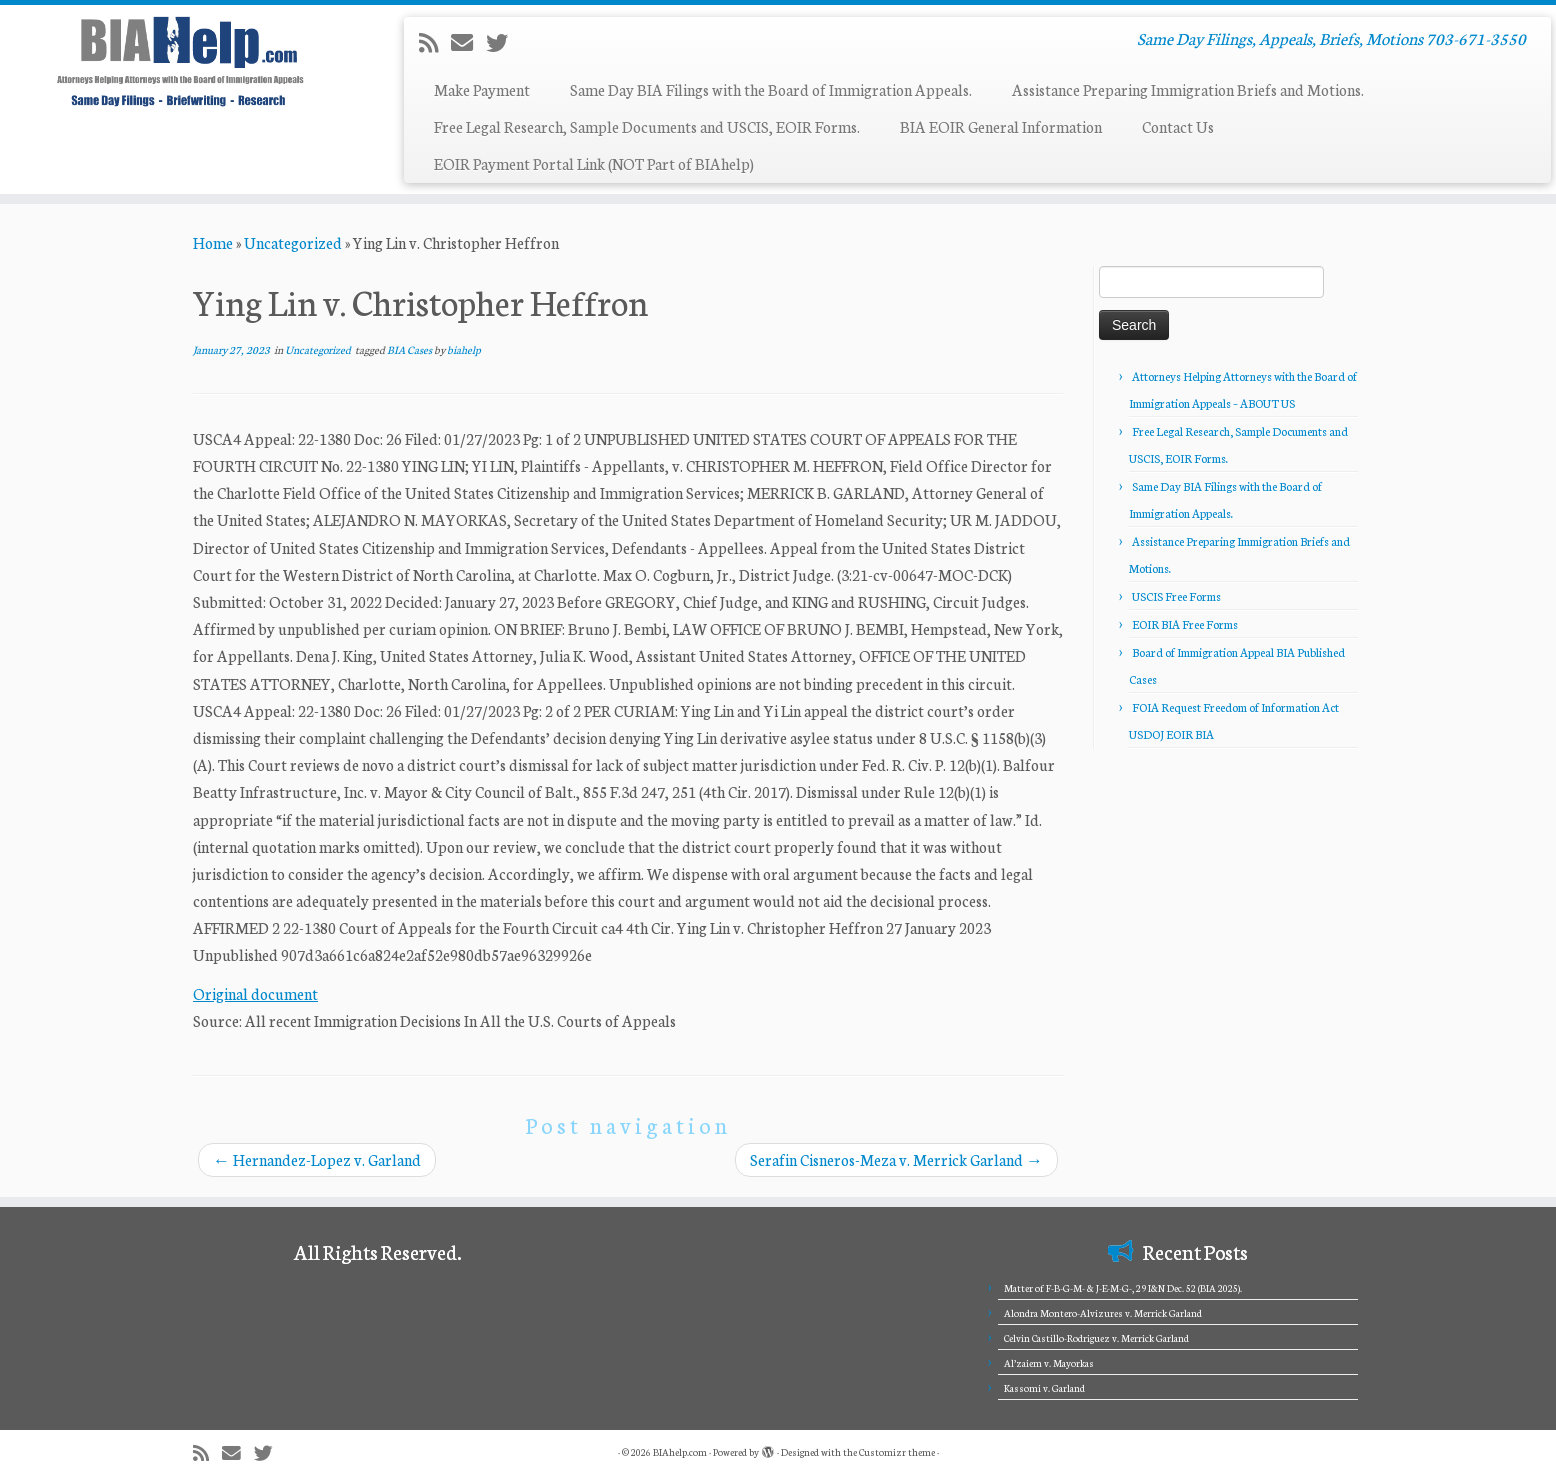  What do you see at coordinates (317, 1159) in the screenshot?
I see `Hernandez-Lopez v. Garland` at bounding box center [317, 1159].